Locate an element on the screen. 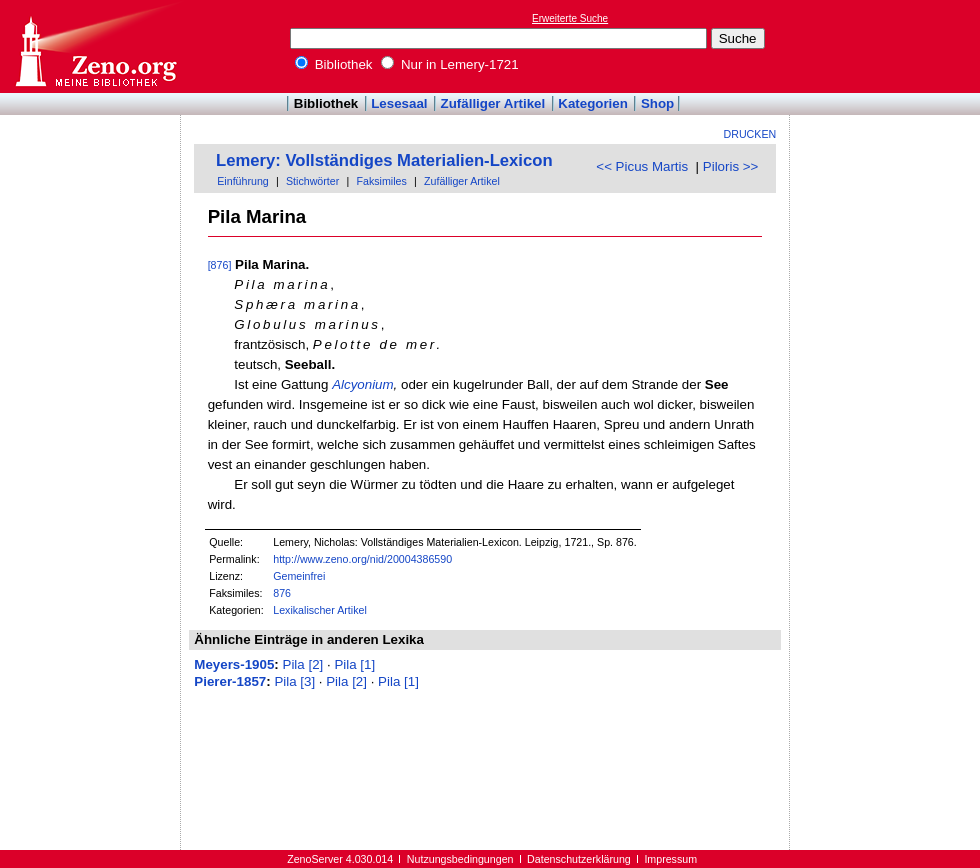 This screenshot has height=868, width=980. Datenschutzerklärung is located at coordinates (579, 859).